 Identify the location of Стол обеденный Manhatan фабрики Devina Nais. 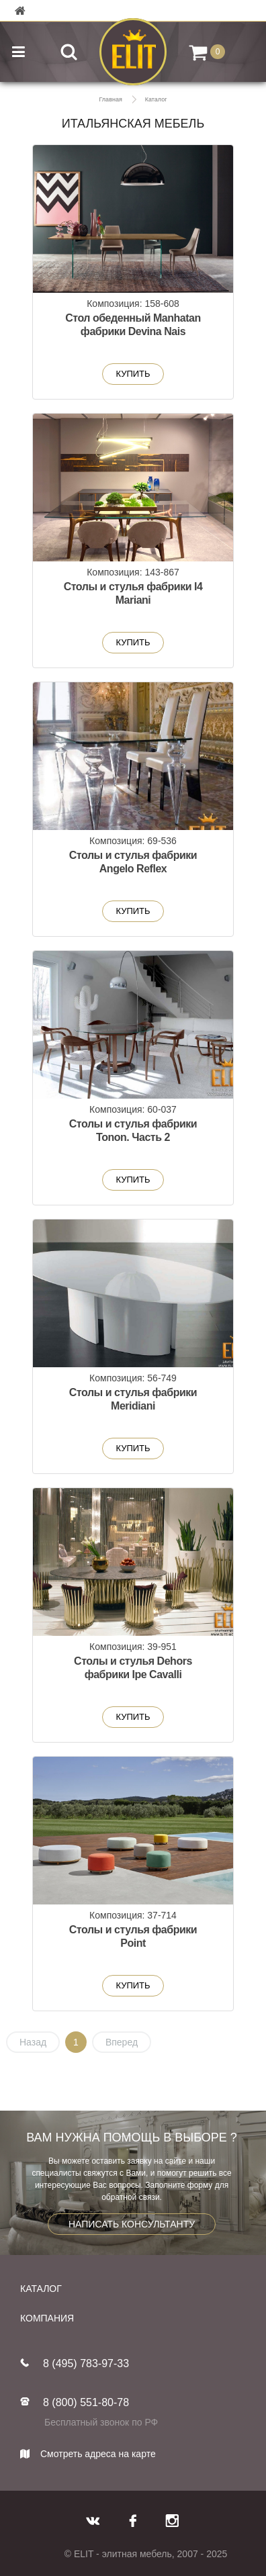
(133, 324).